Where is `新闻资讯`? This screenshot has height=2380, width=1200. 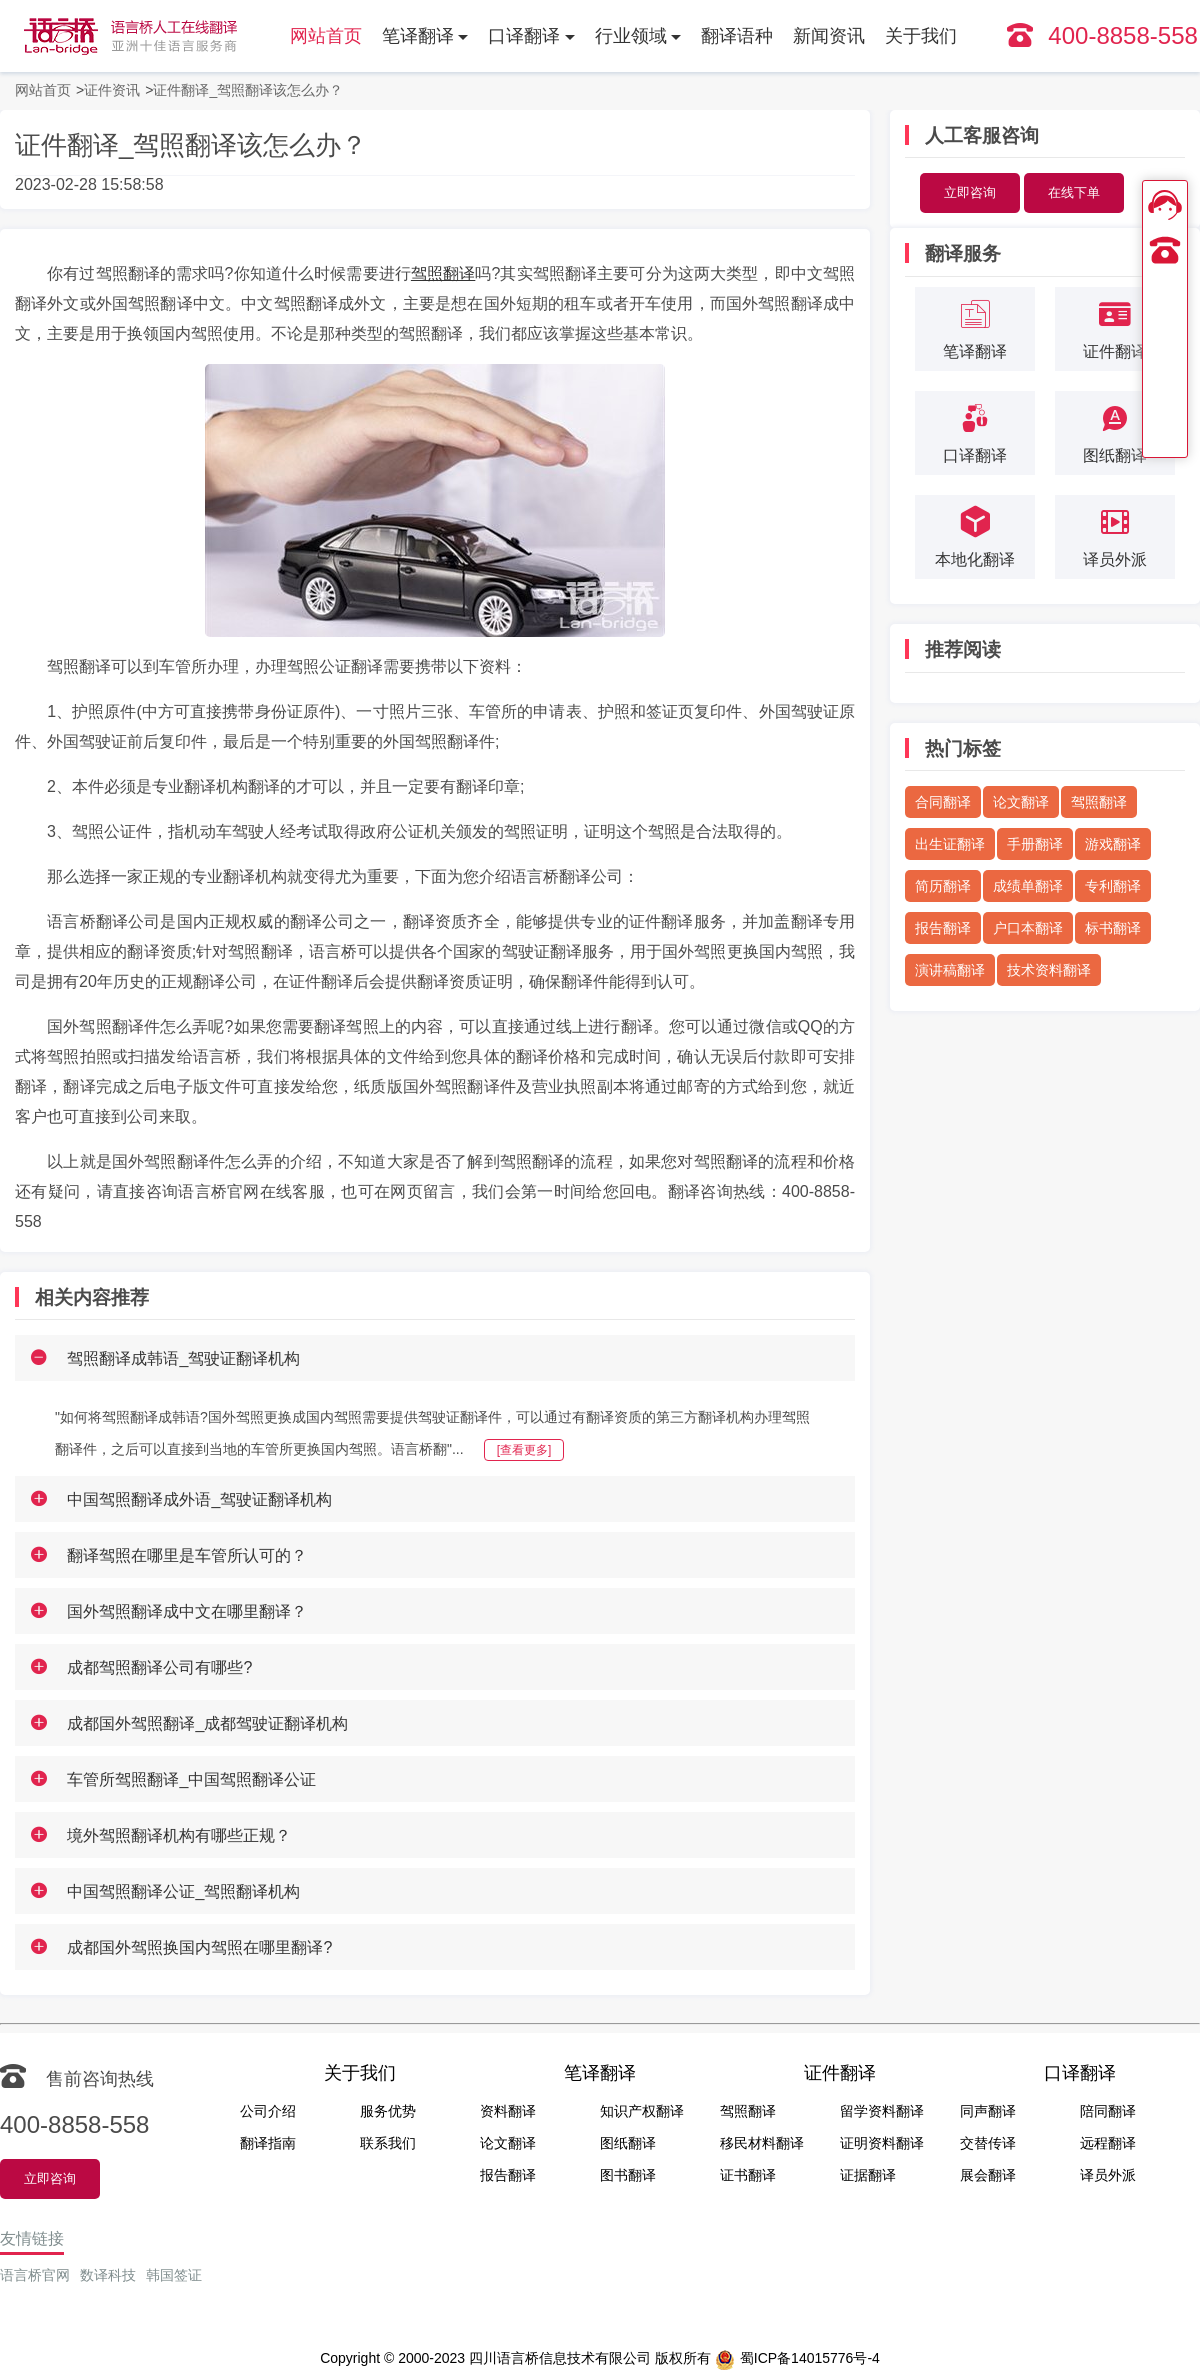 新闻资讯 is located at coordinates (829, 36).